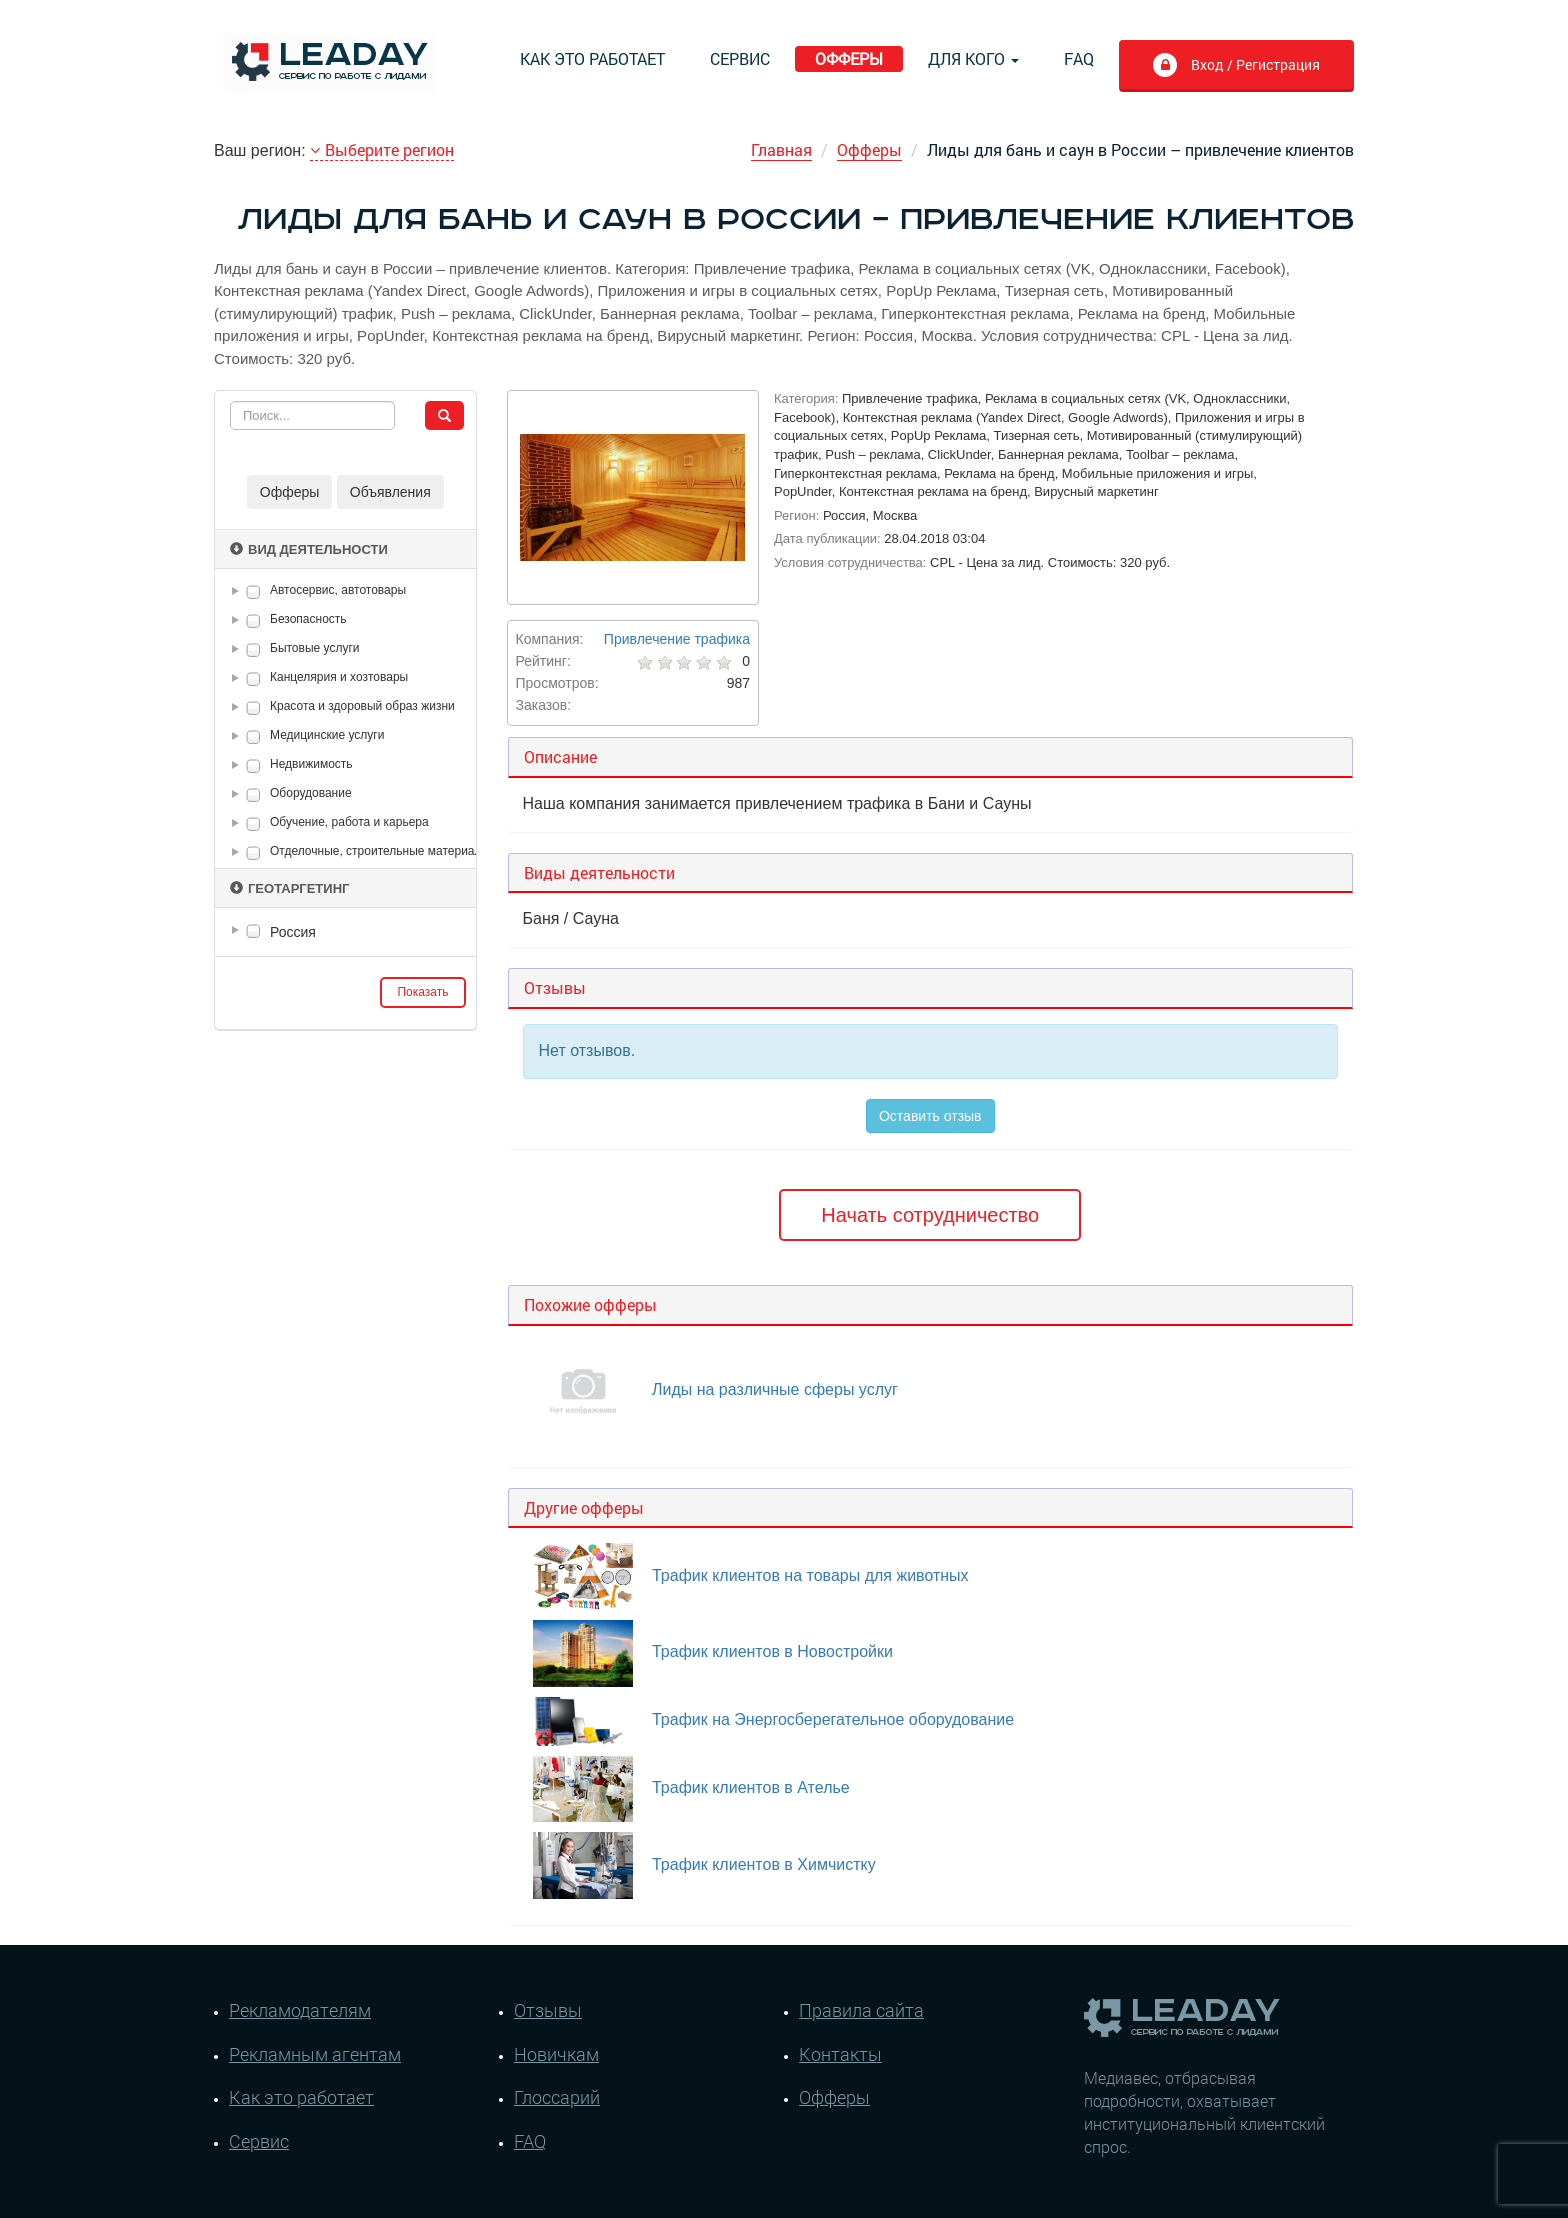 The height and width of the screenshot is (2218, 1568). I want to click on Как это работает, so click(592, 58).